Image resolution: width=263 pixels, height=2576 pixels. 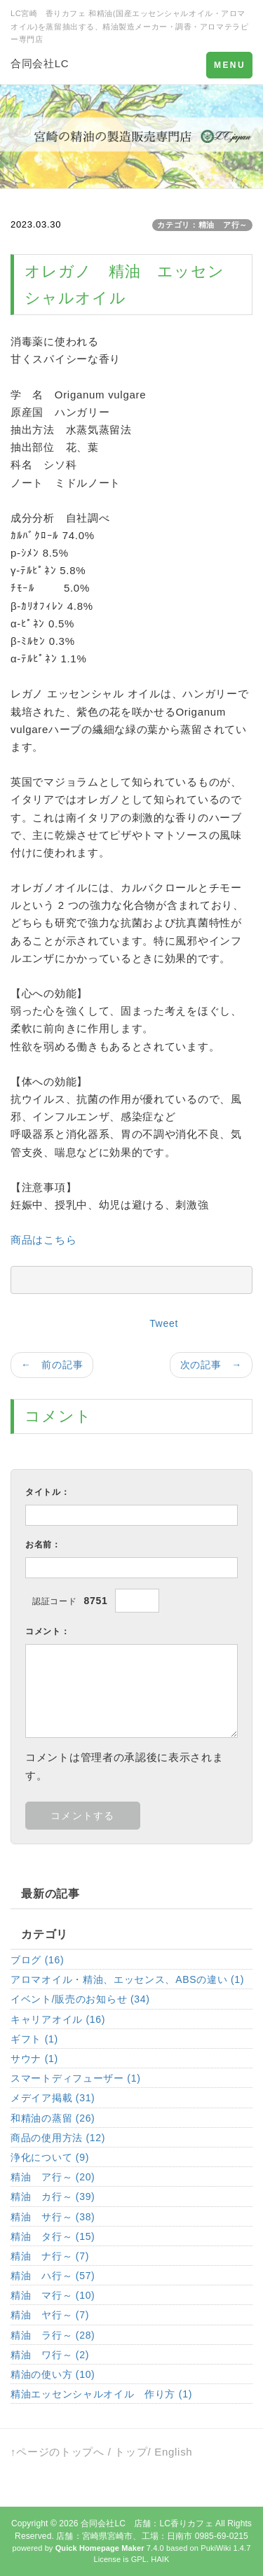 I want to click on スマートディフューザー (1), so click(x=76, y=2078).